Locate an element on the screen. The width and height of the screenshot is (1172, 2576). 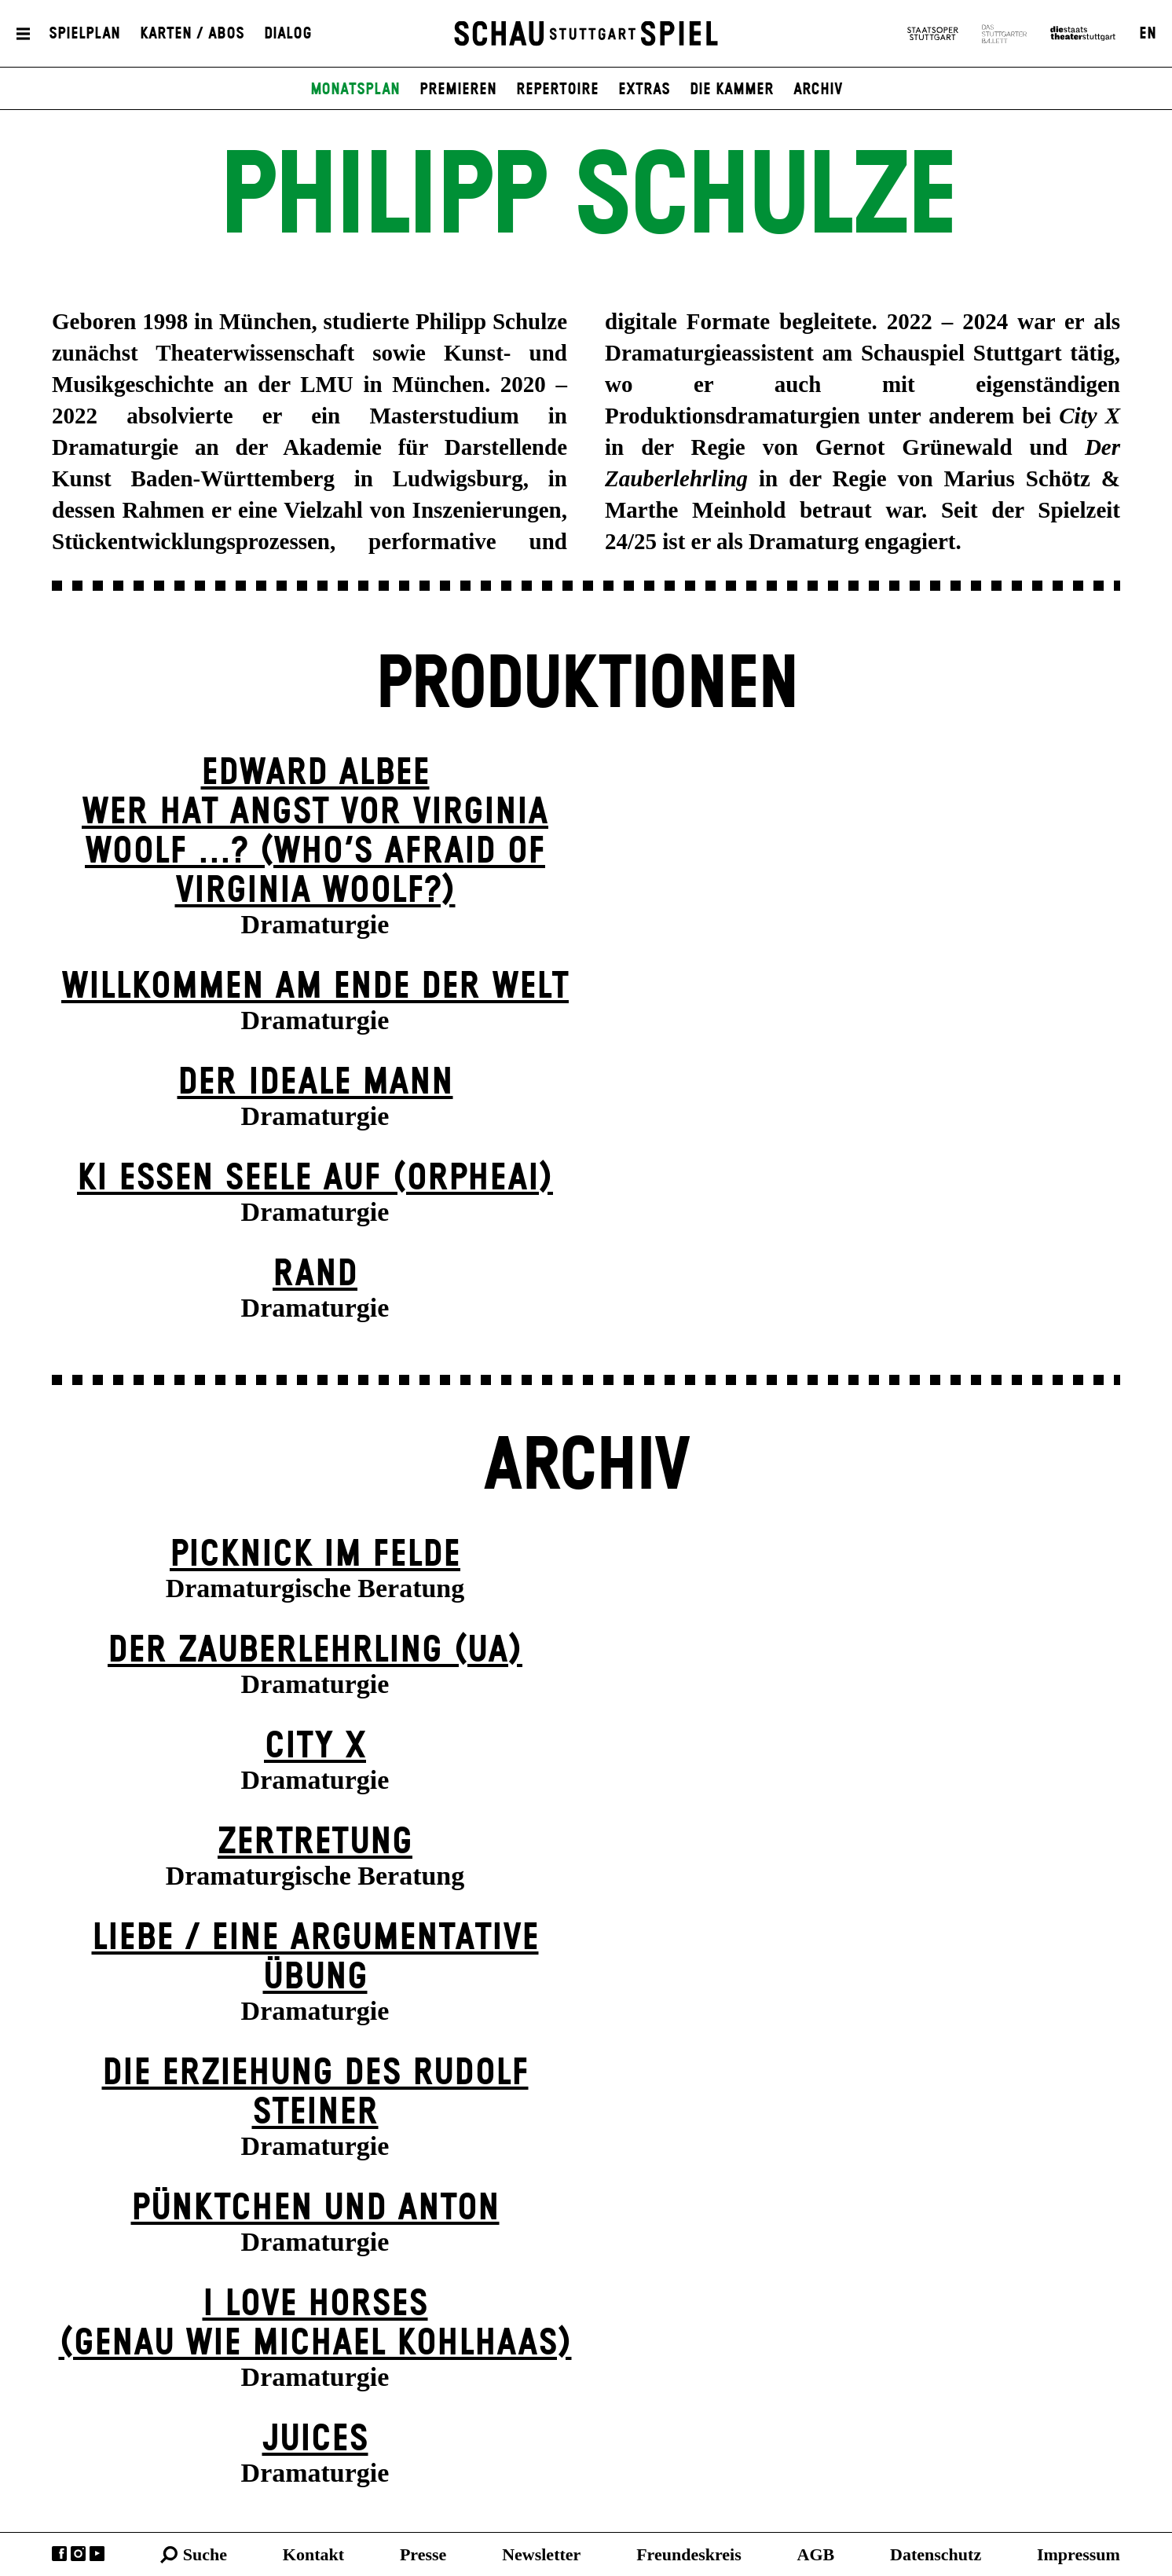
City X is located at coordinates (315, 1747).